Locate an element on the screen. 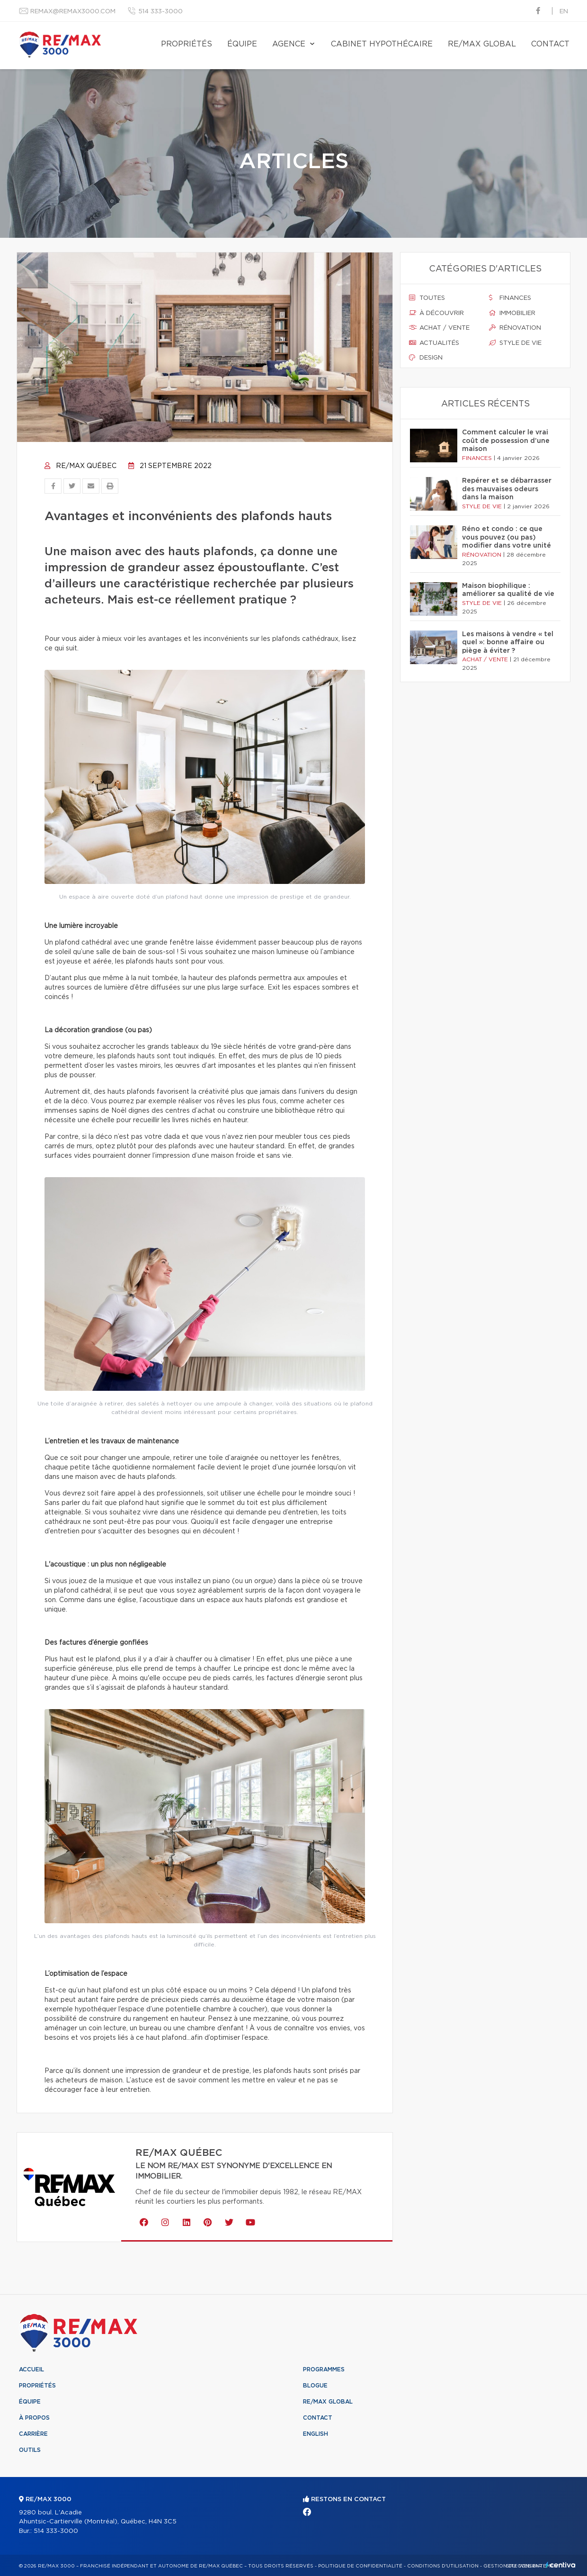  Outils is located at coordinates (30, 2450).